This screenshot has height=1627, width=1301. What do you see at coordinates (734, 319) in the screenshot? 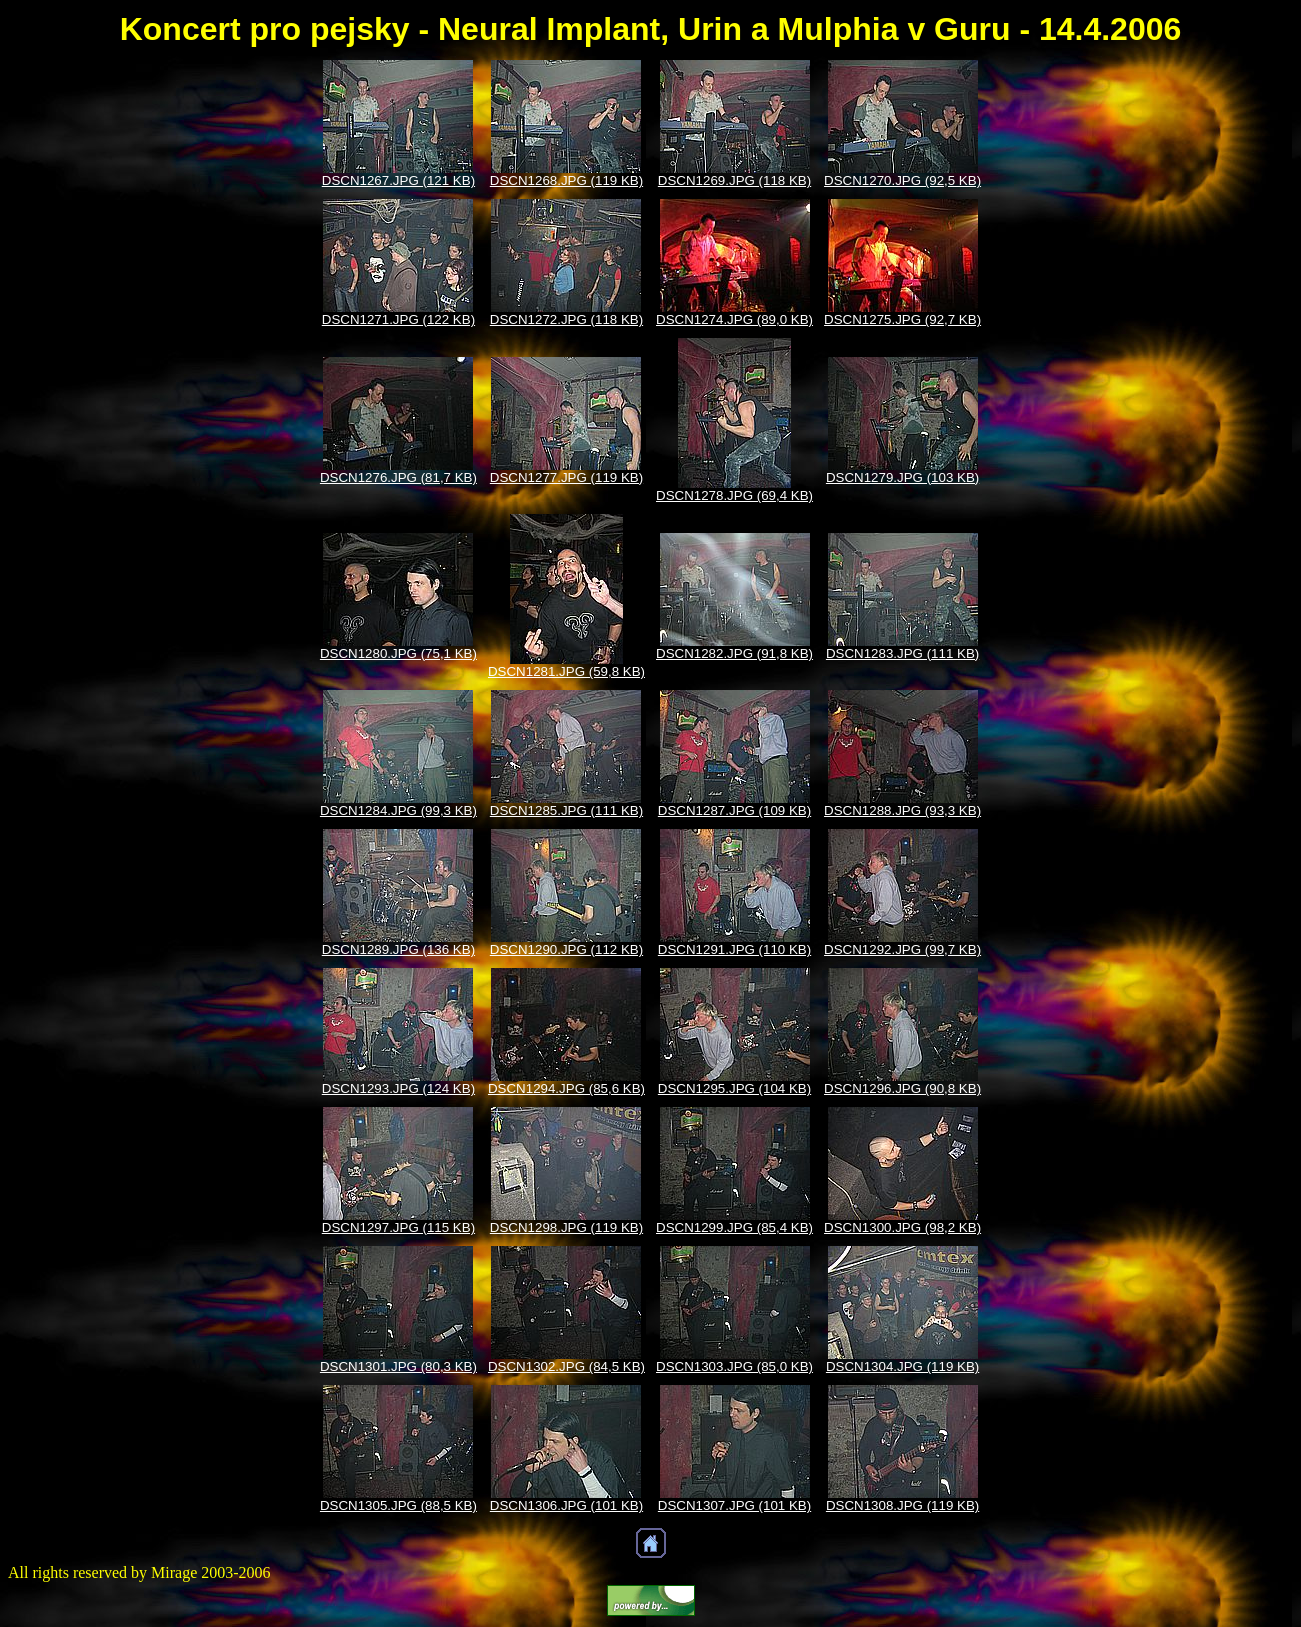
I see `DSCN1274.JPG (89,0 KB)` at bounding box center [734, 319].